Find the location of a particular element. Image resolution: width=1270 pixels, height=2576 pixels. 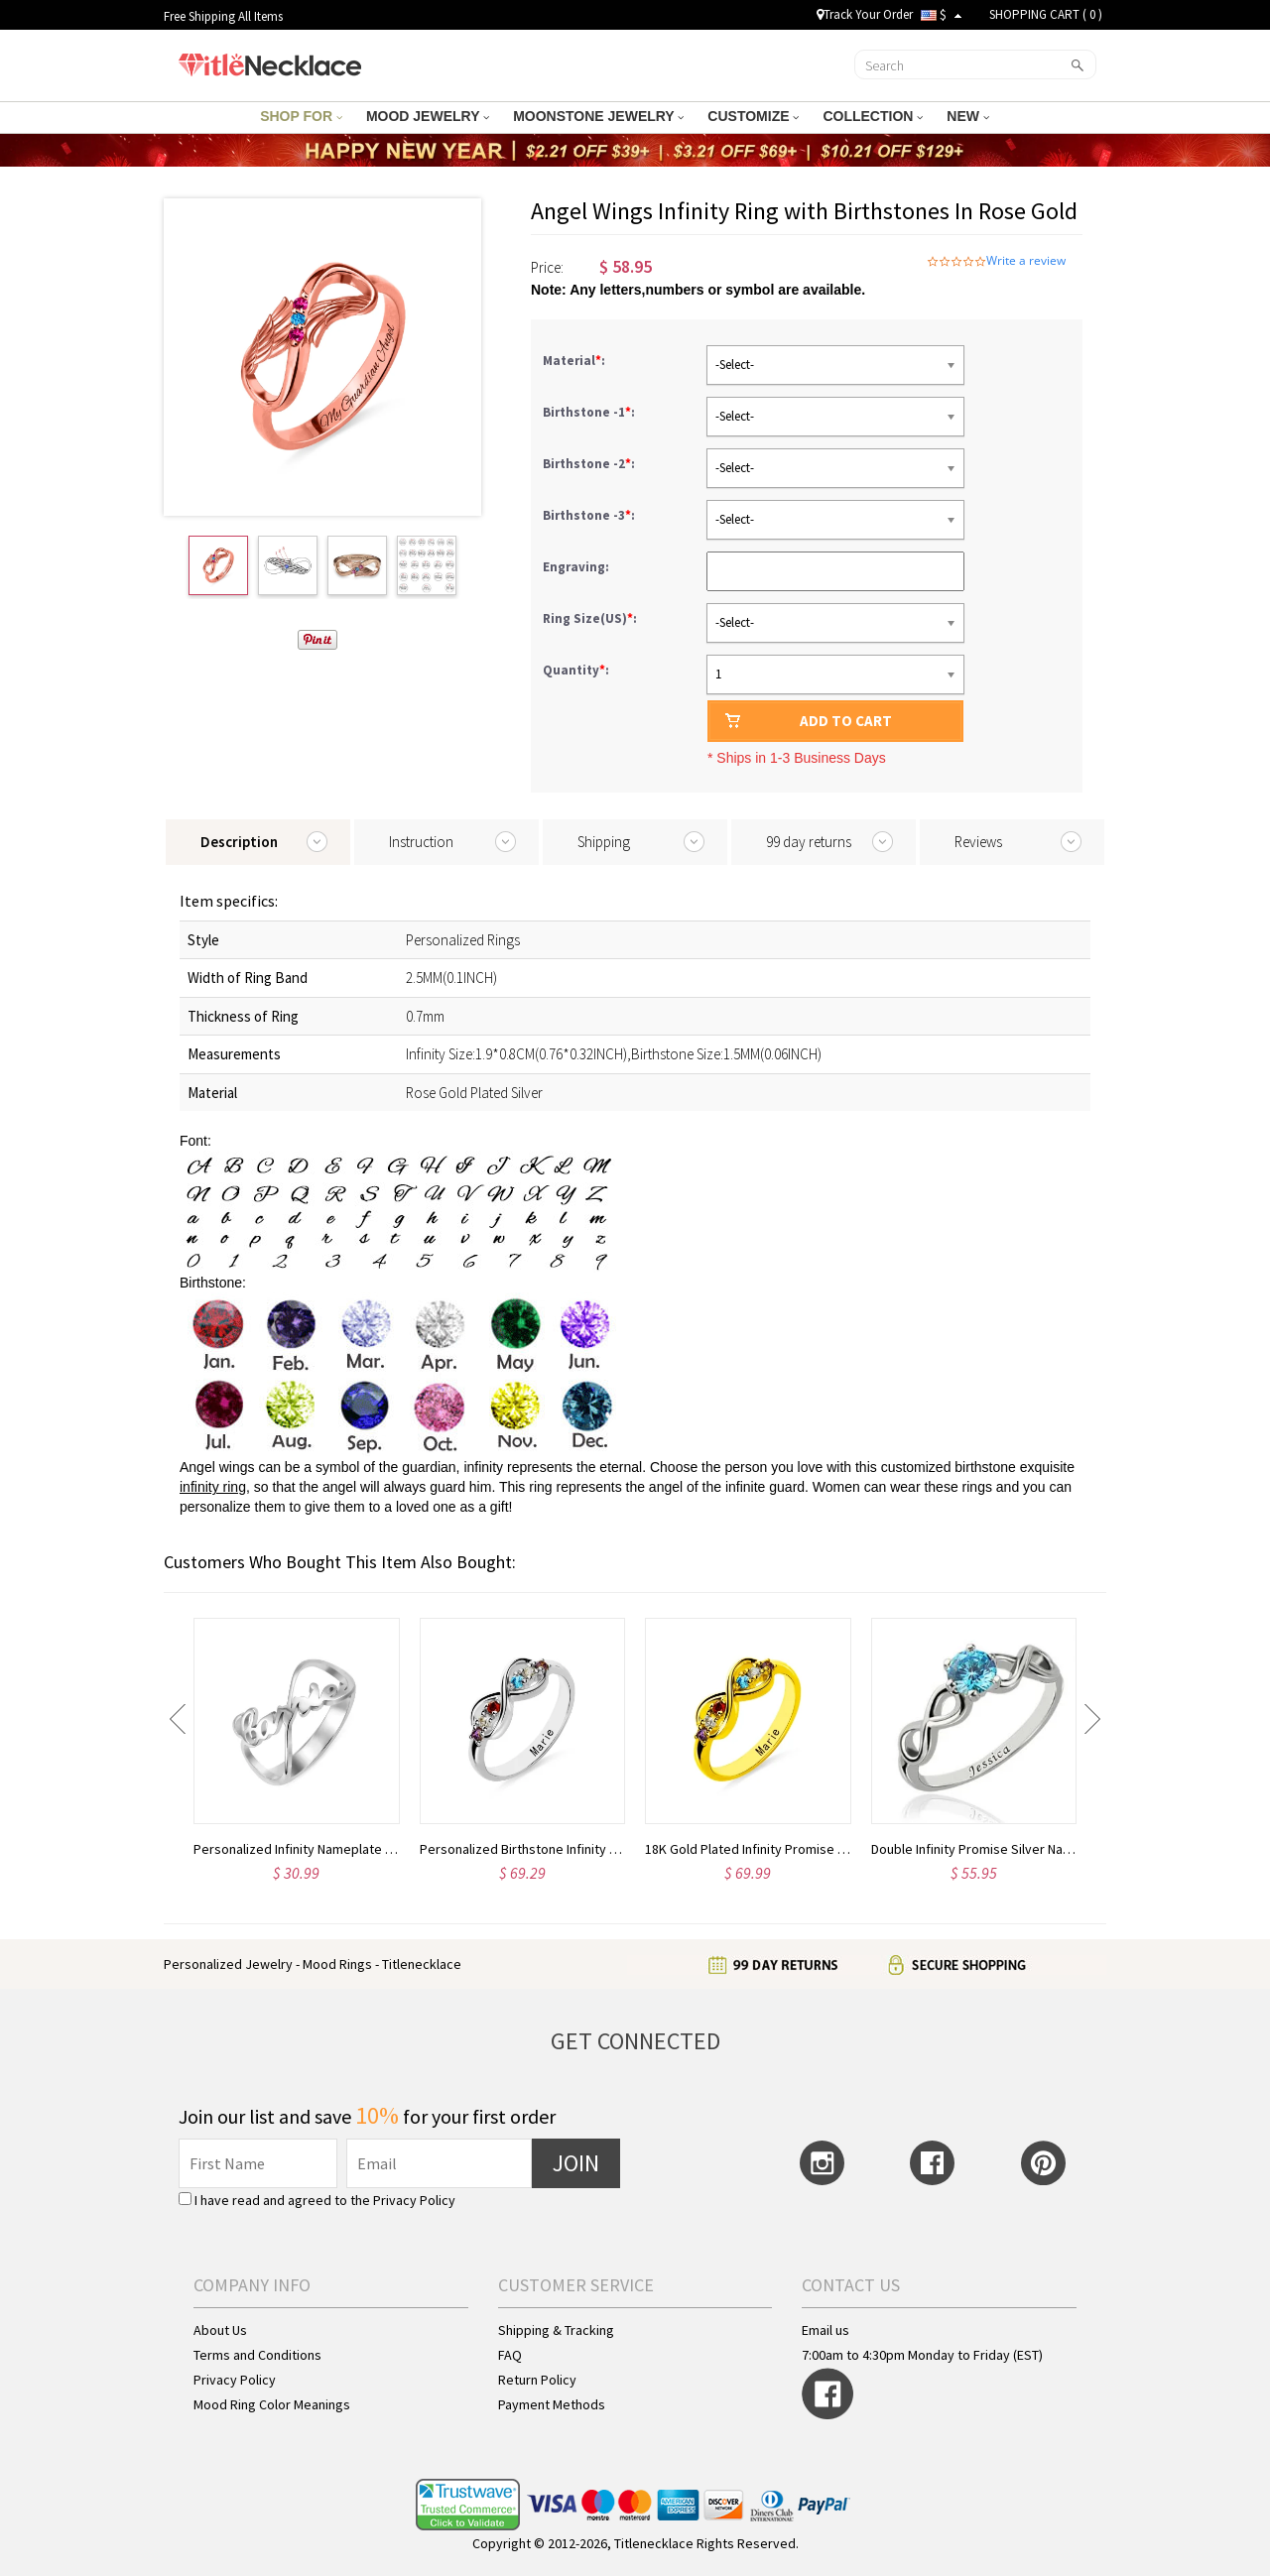

Shipping [tab] is located at coordinates (603, 841).